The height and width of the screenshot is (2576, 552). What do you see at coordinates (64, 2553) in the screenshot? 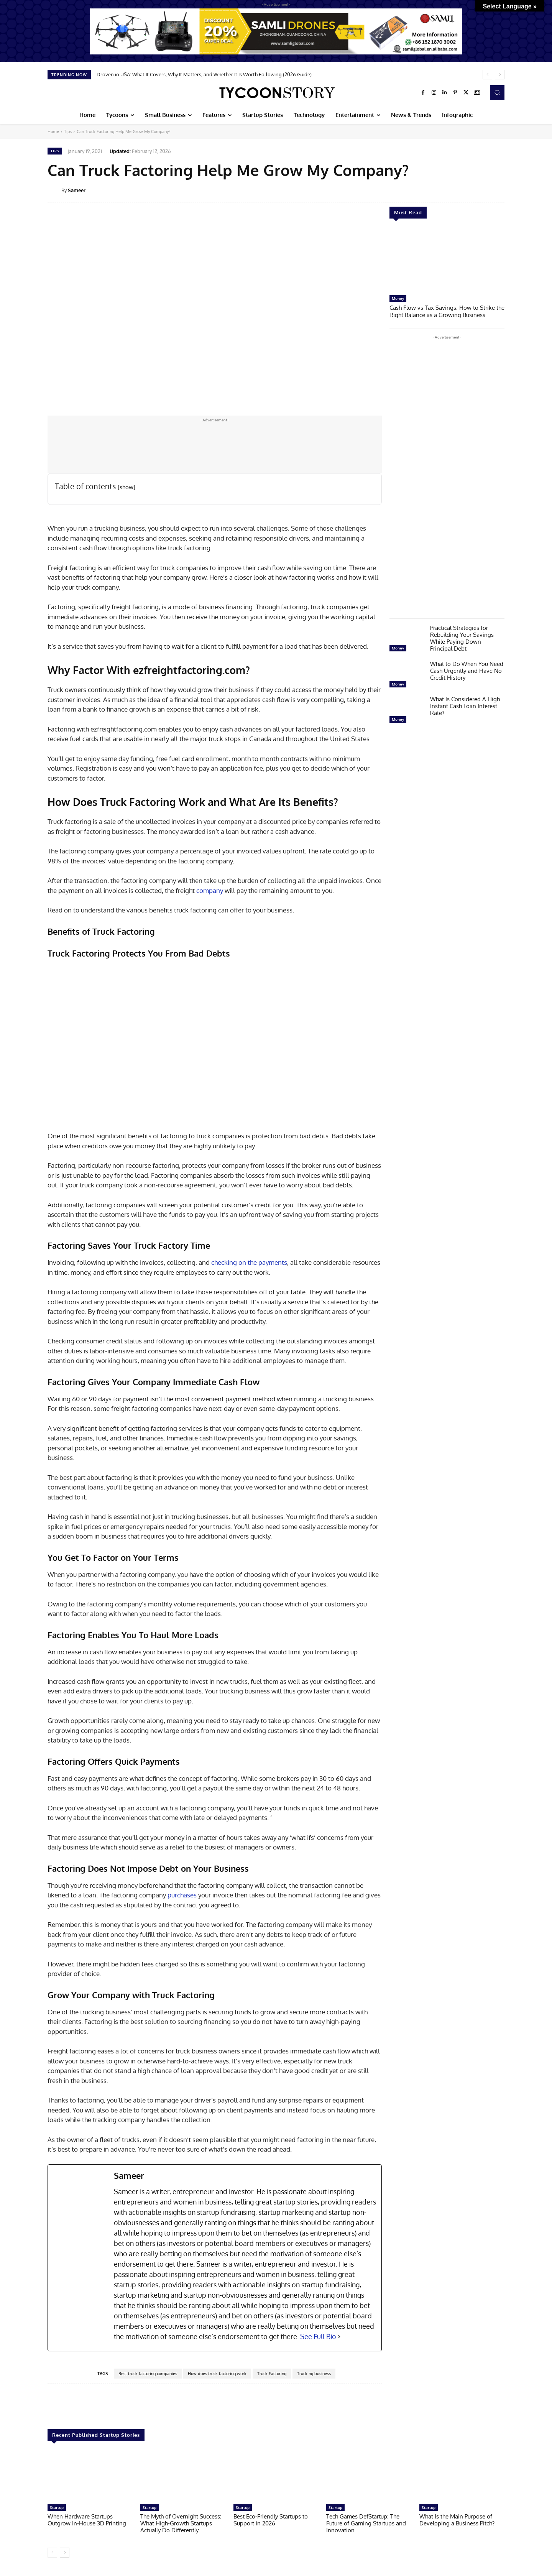
I see `[next-page]` at bounding box center [64, 2553].